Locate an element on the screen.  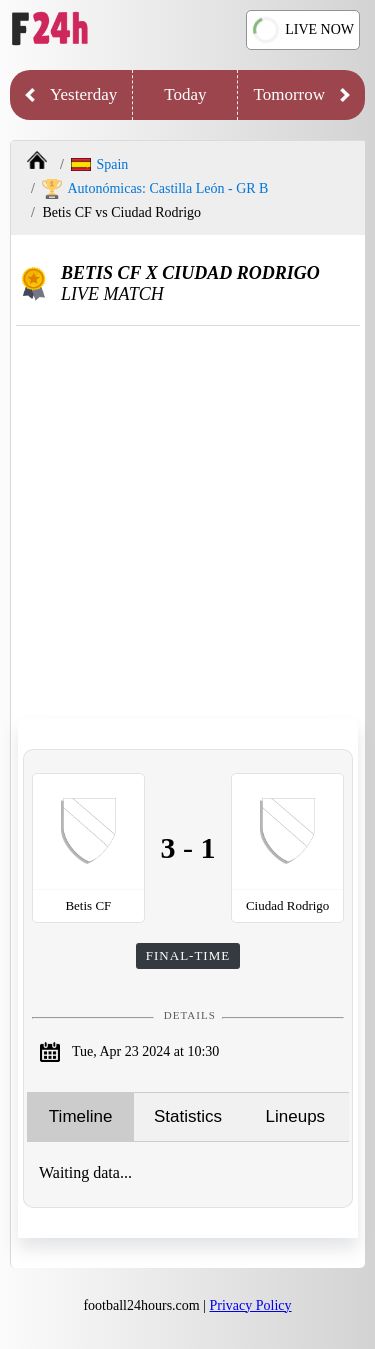
[Advertisement] is located at coordinates (187, 523).